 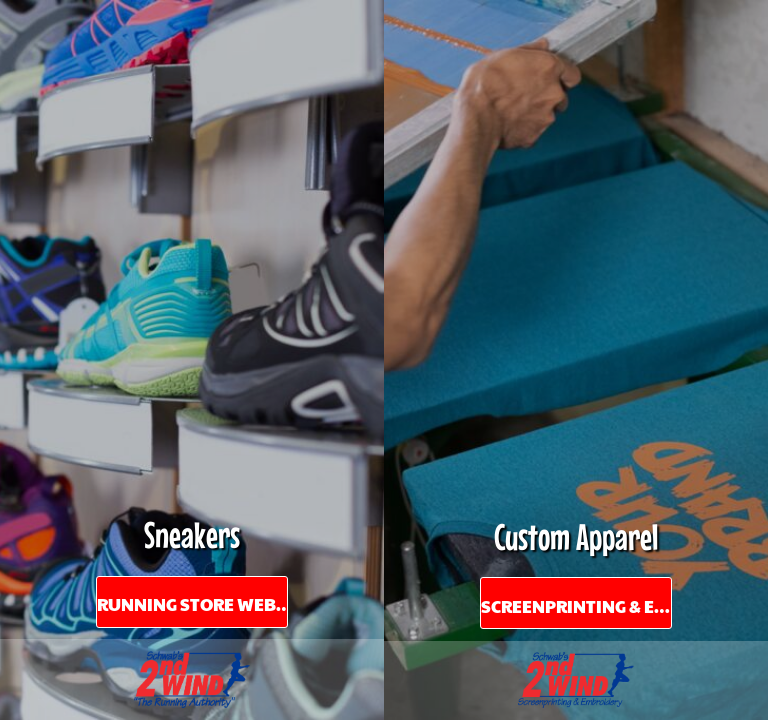 I want to click on [button], so click(x=191, y=680).